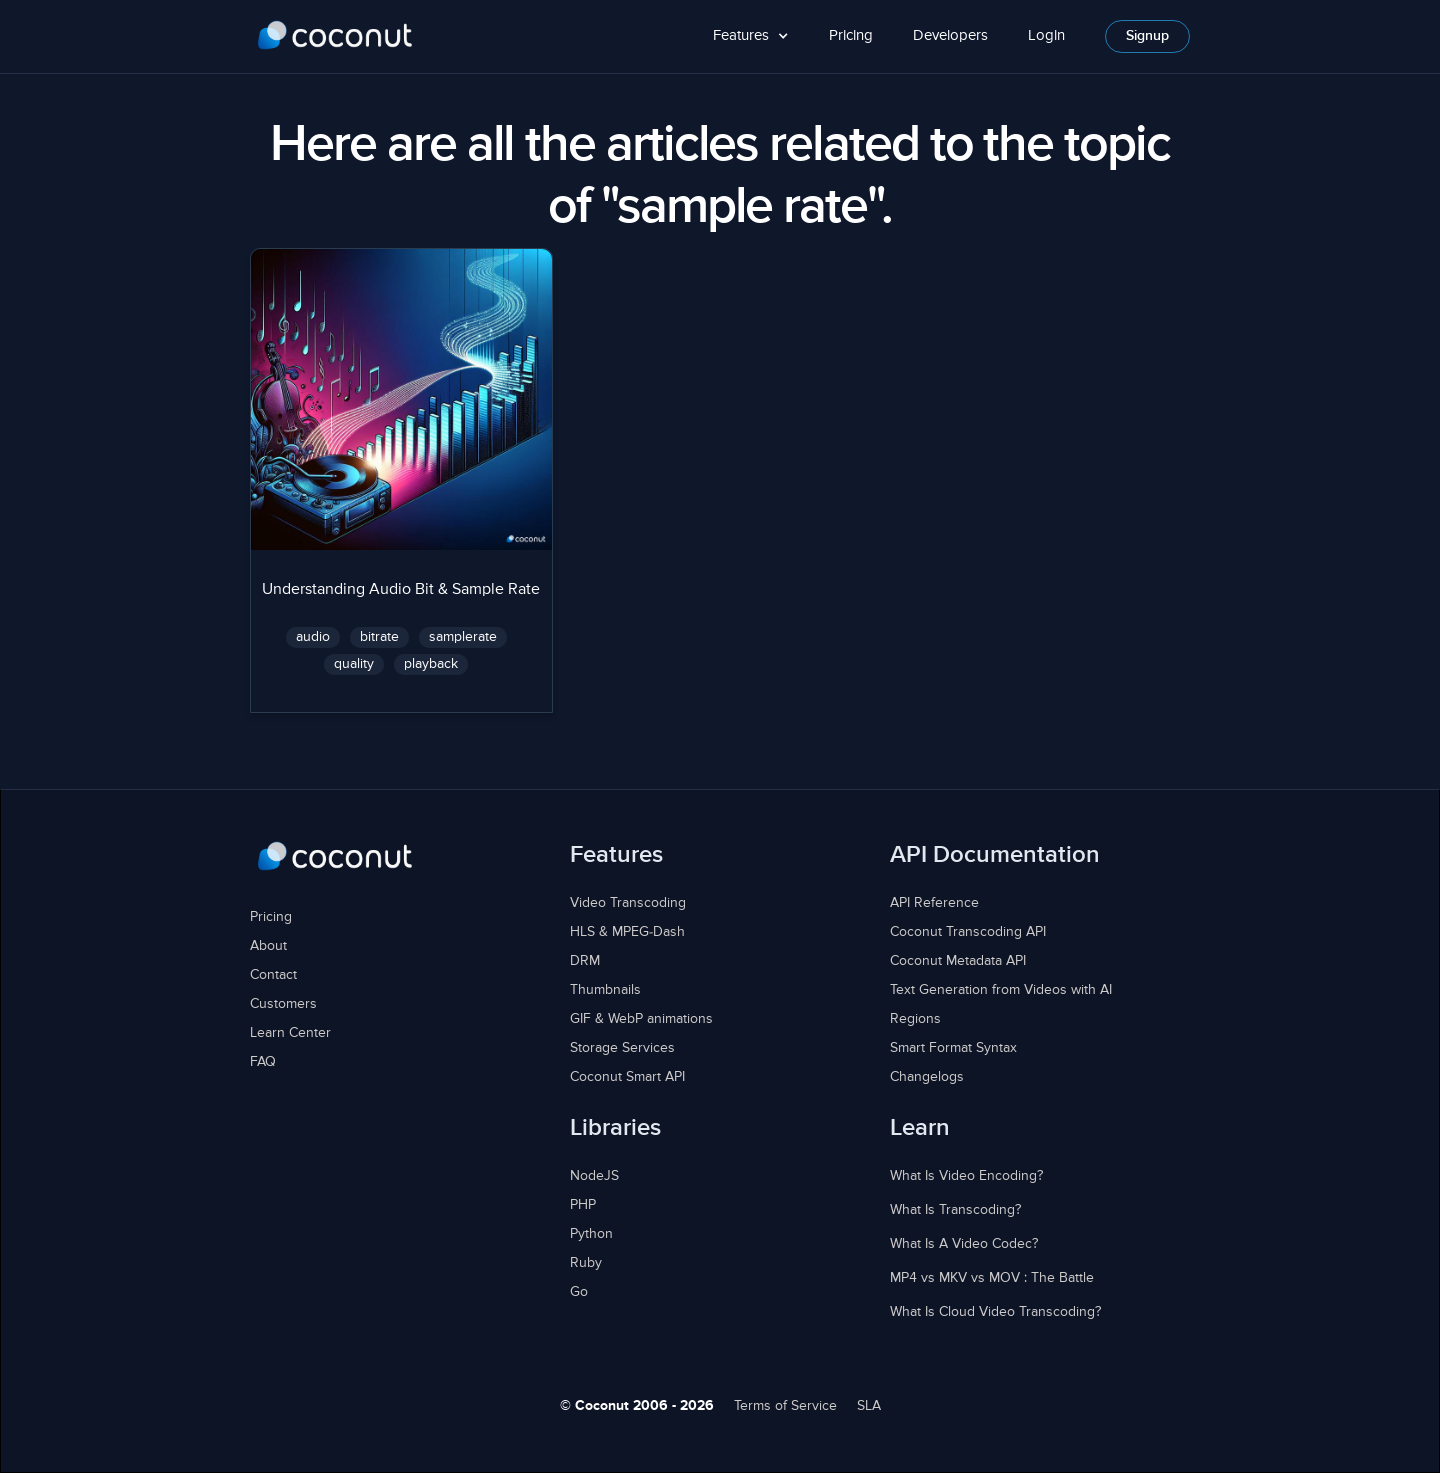 The width and height of the screenshot is (1440, 1473). What do you see at coordinates (622, 1048) in the screenshot?
I see `Storage Services` at bounding box center [622, 1048].